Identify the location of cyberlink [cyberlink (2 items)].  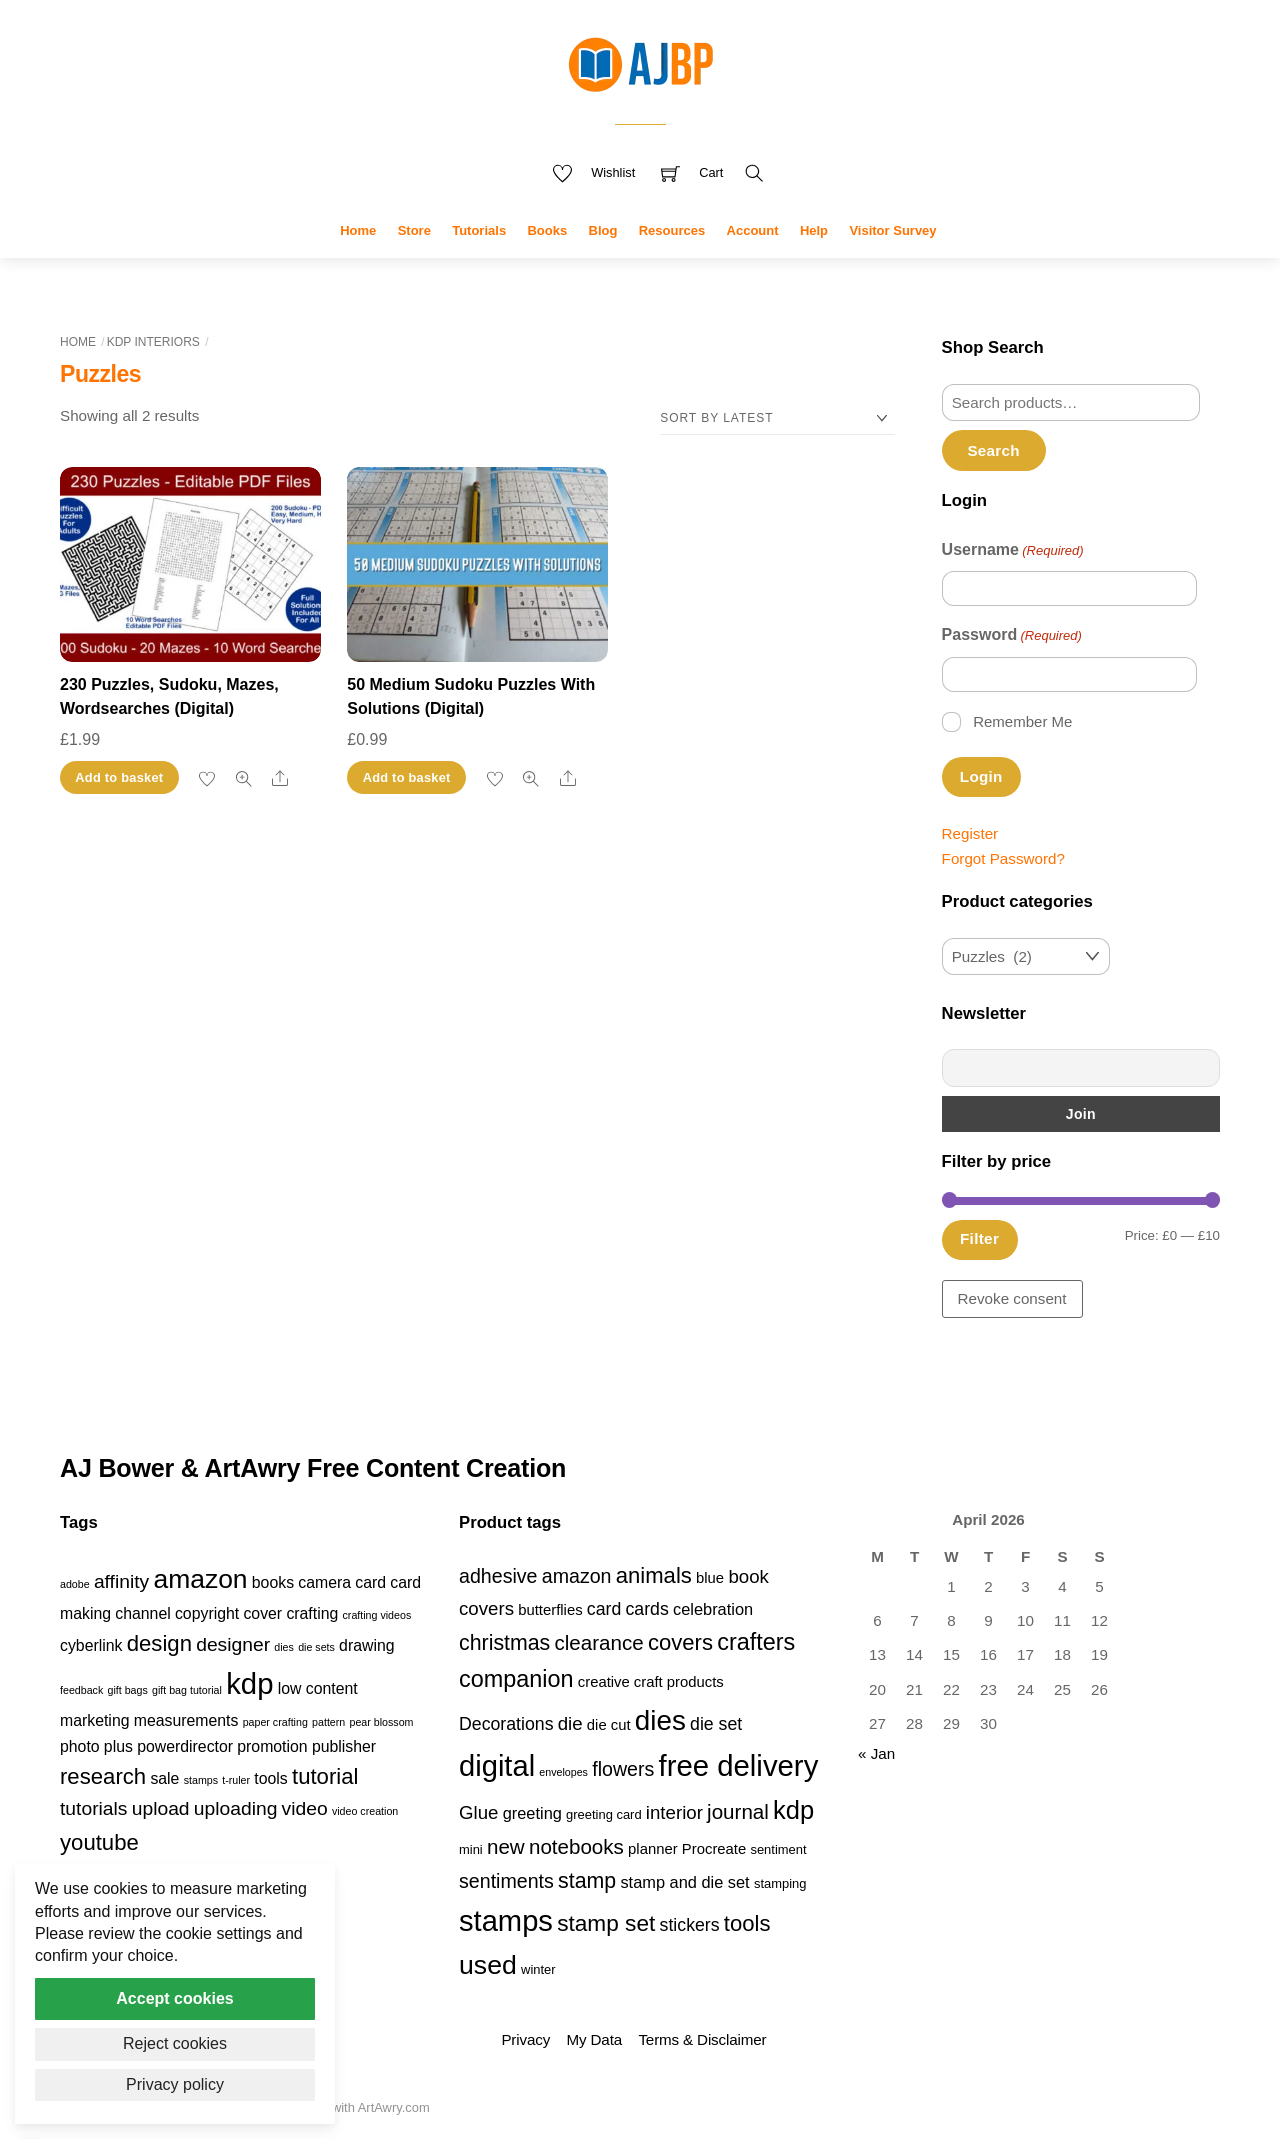
(91, 1645).